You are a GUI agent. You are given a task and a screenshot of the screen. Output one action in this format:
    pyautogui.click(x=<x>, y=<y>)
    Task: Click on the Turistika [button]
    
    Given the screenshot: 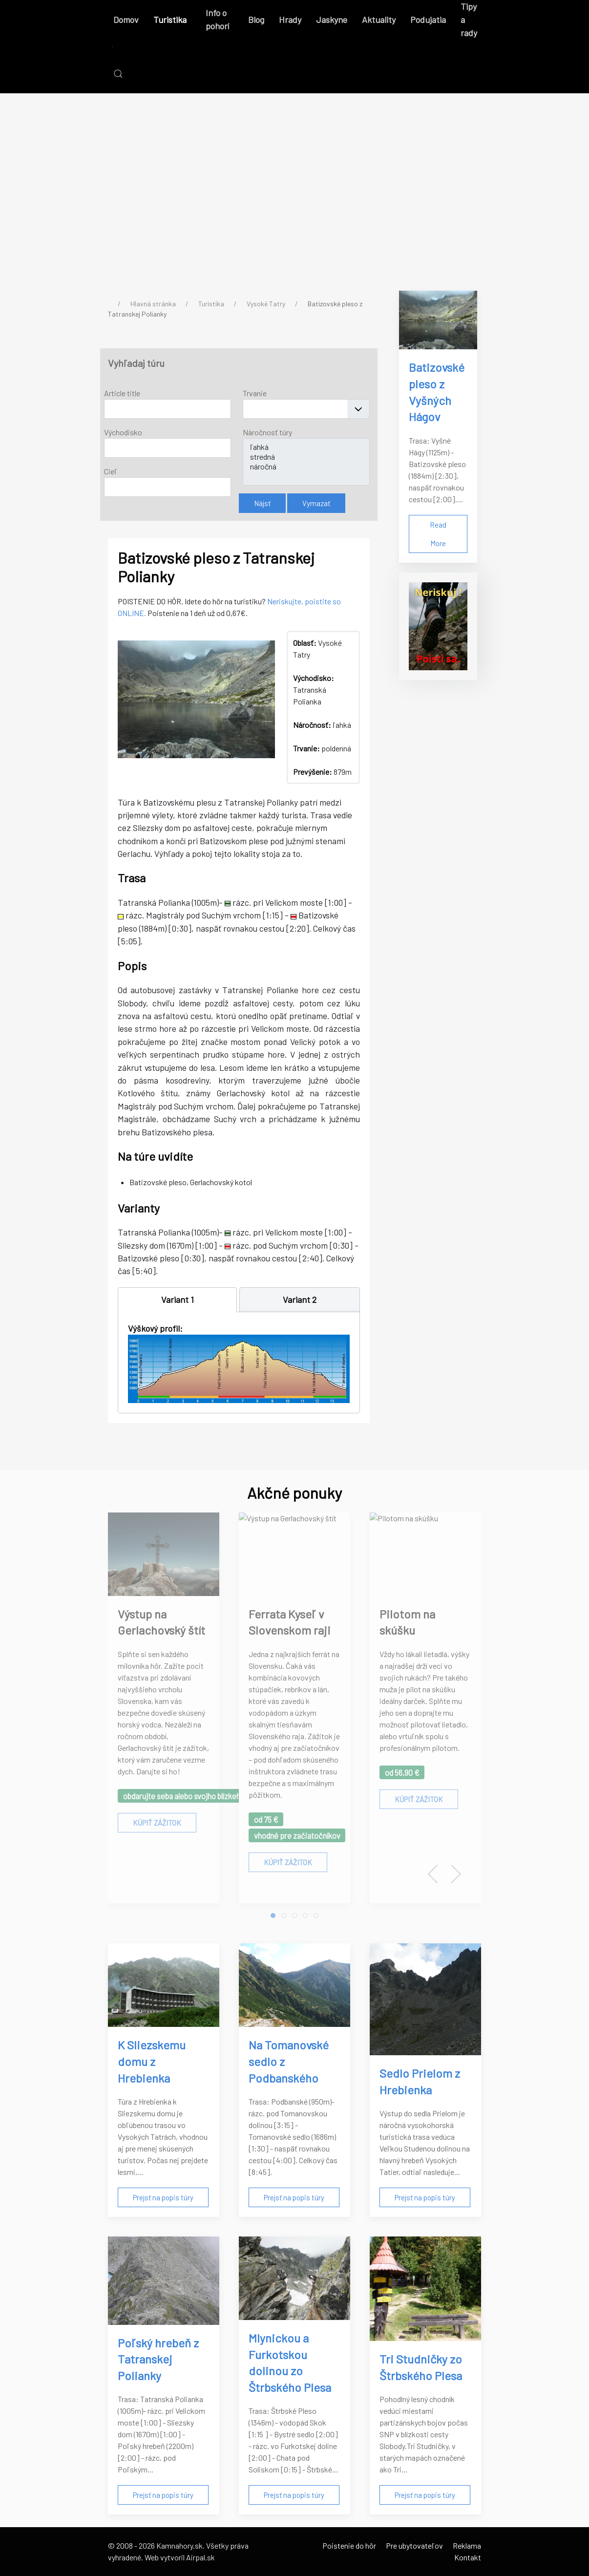 What is the action you would take?
    pyautogui.click(x=170, y=19)
    